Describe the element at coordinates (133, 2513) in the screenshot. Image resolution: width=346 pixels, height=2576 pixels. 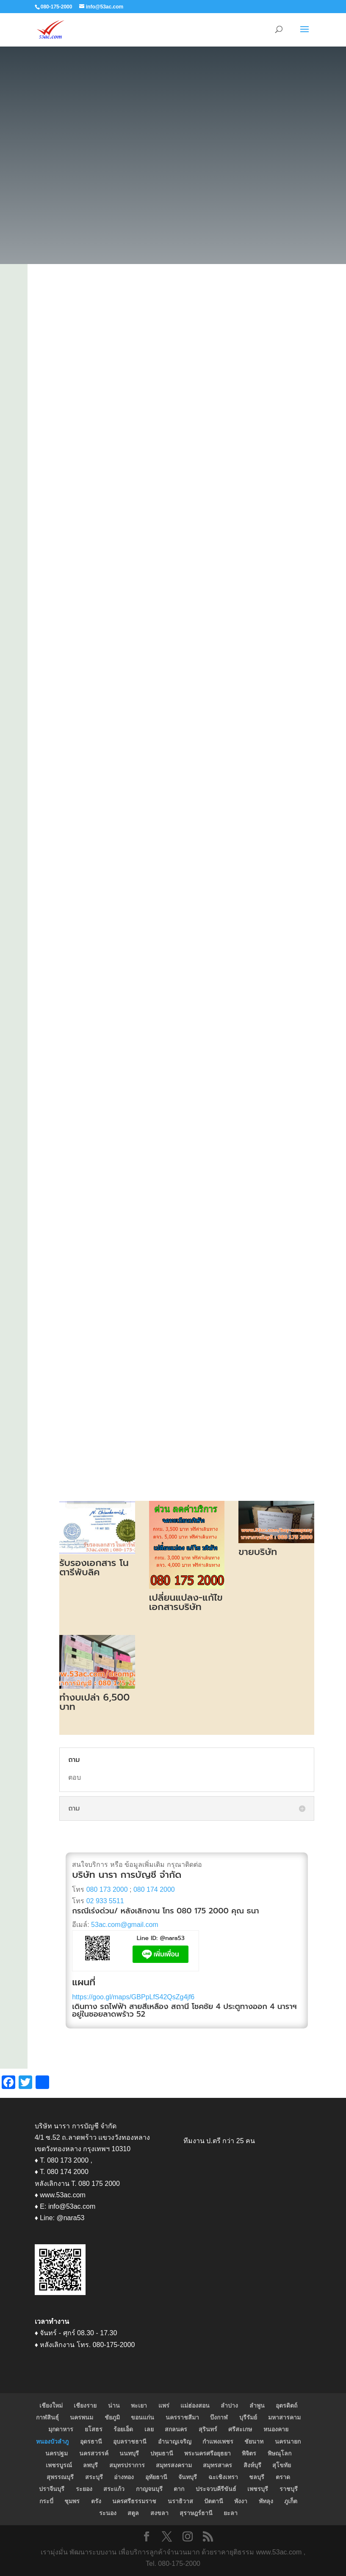
I see `สตูล` at that location.